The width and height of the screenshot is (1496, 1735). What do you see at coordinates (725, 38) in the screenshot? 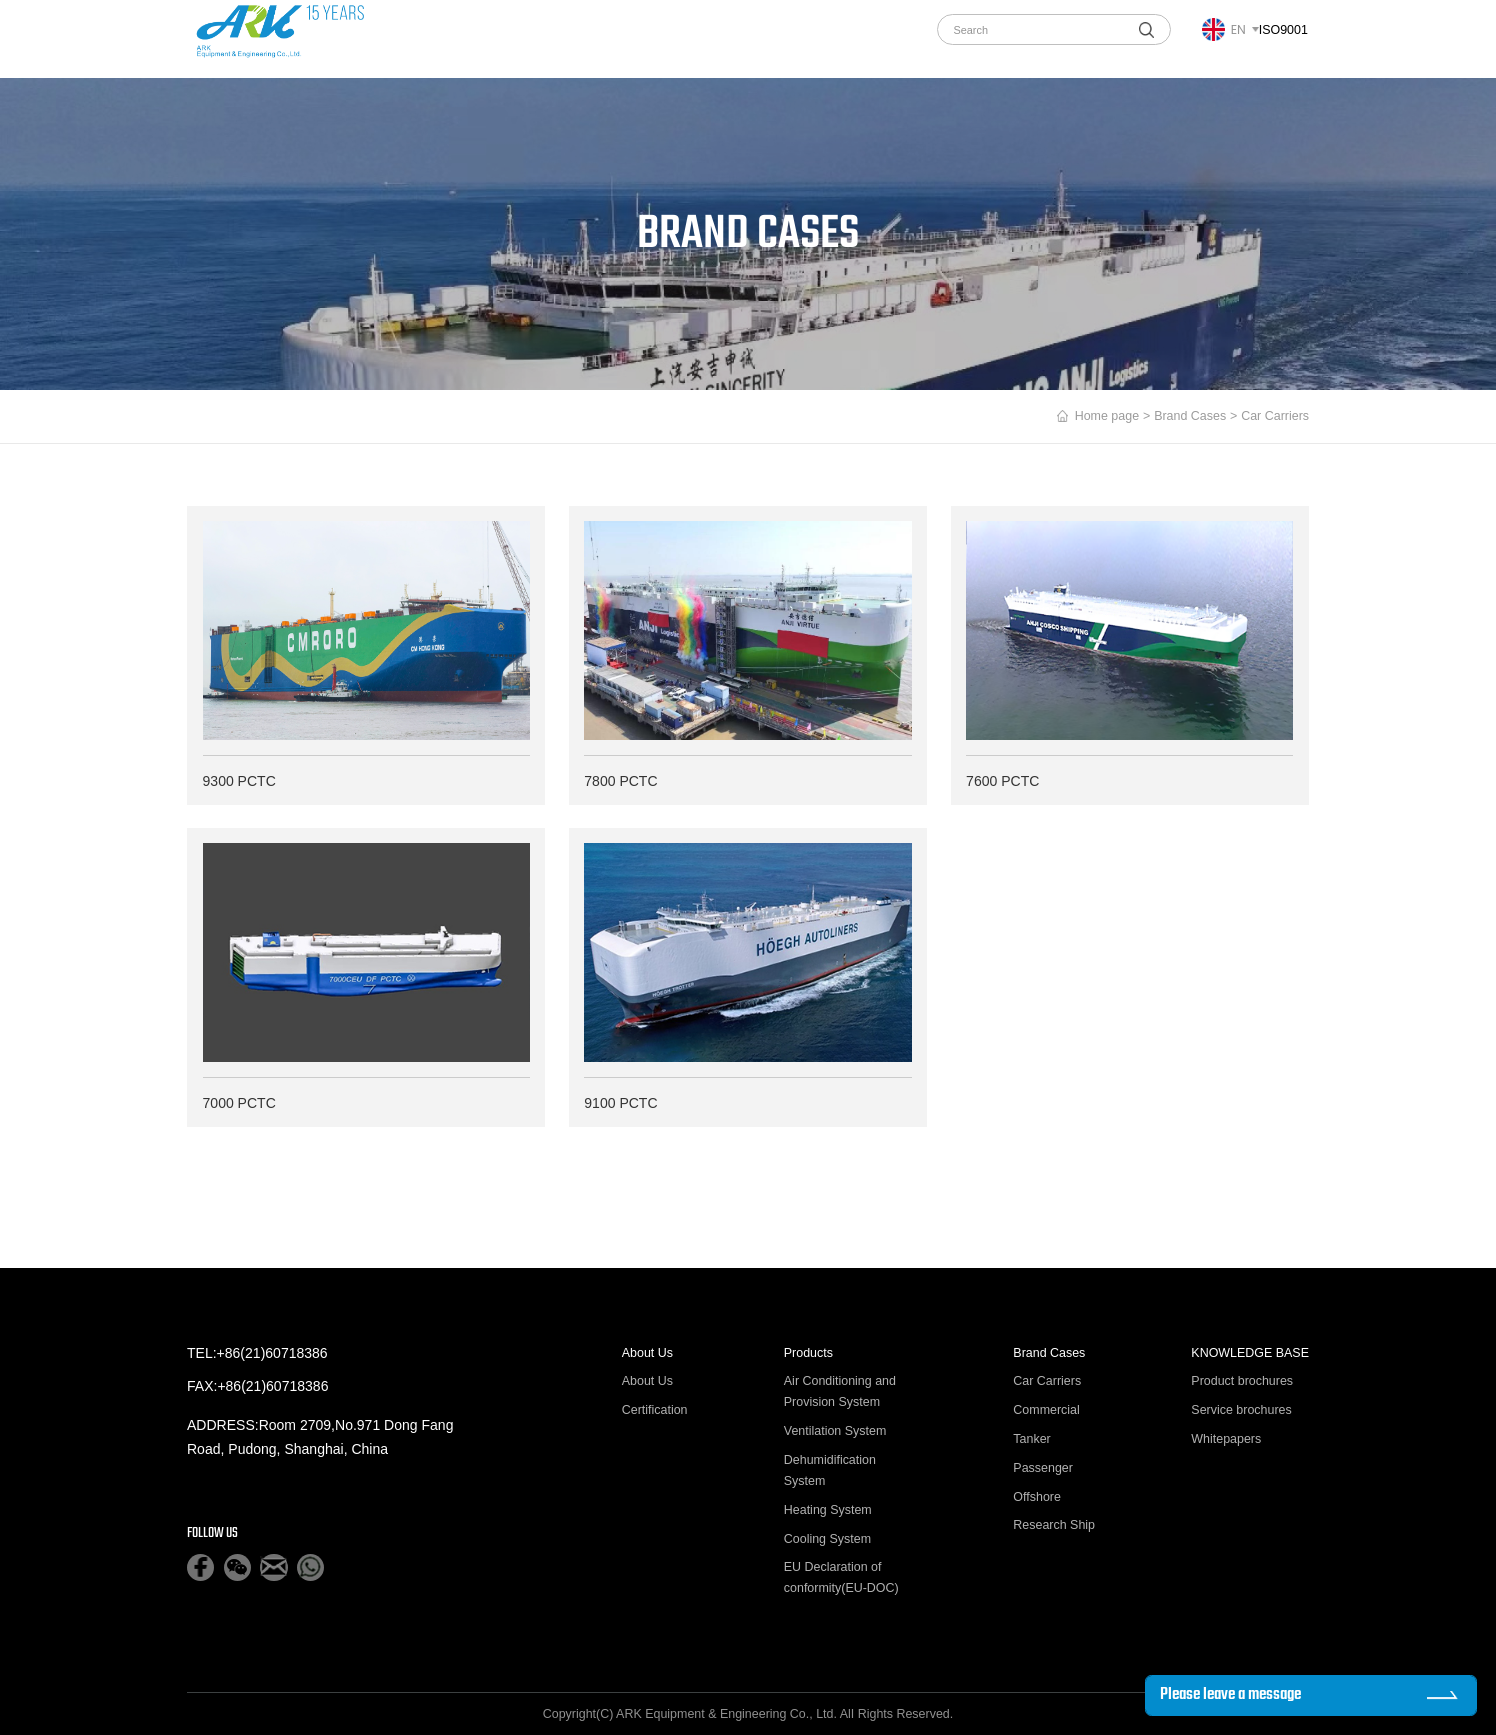
I see `News` at bounding box center [725, 38].